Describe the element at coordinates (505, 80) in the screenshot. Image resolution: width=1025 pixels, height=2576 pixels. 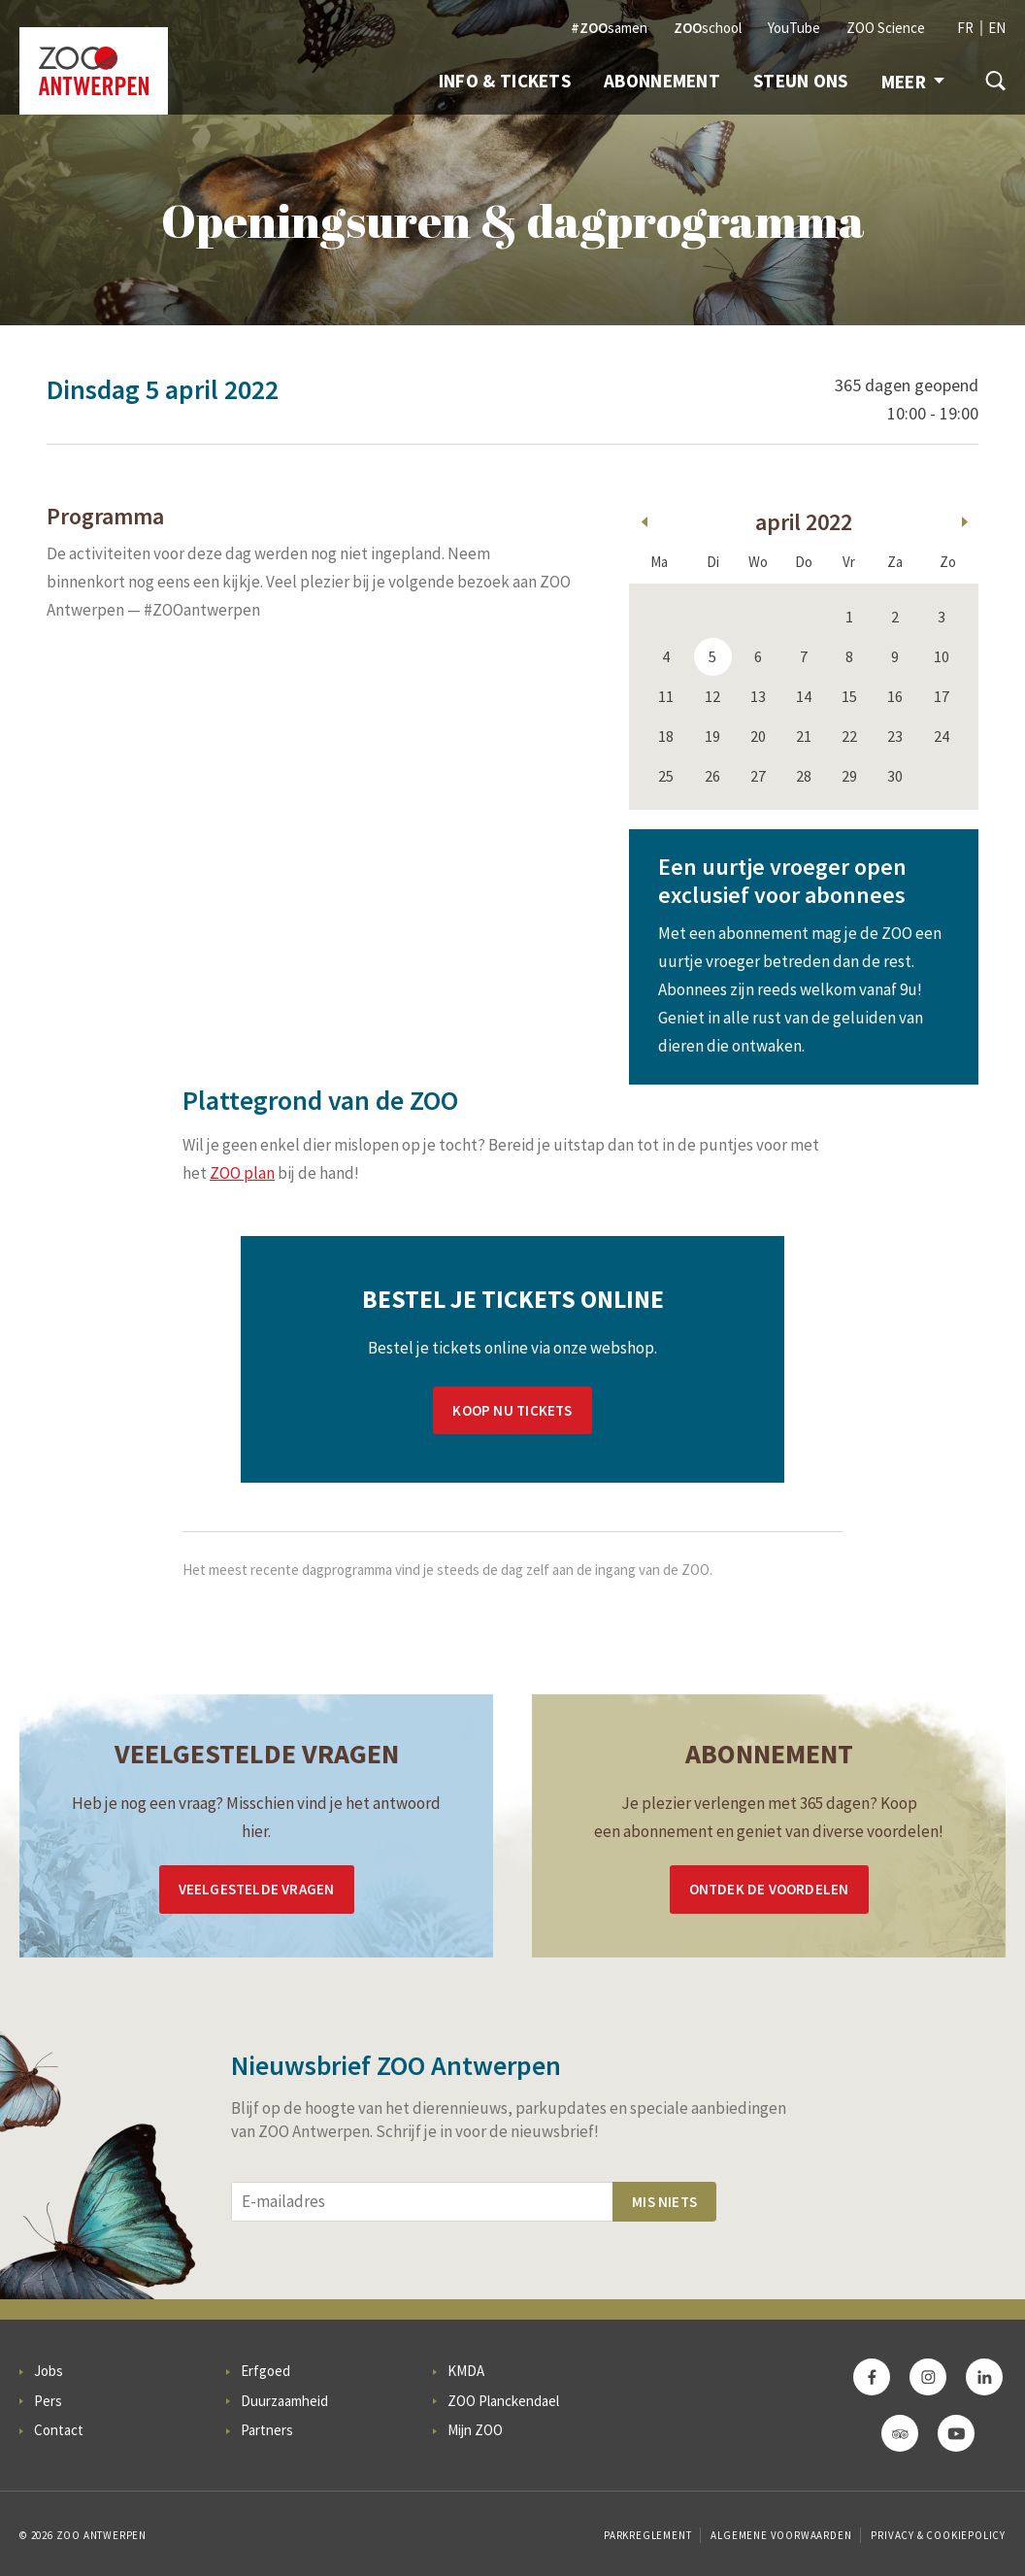
I see `Info & Tickets` at that location.